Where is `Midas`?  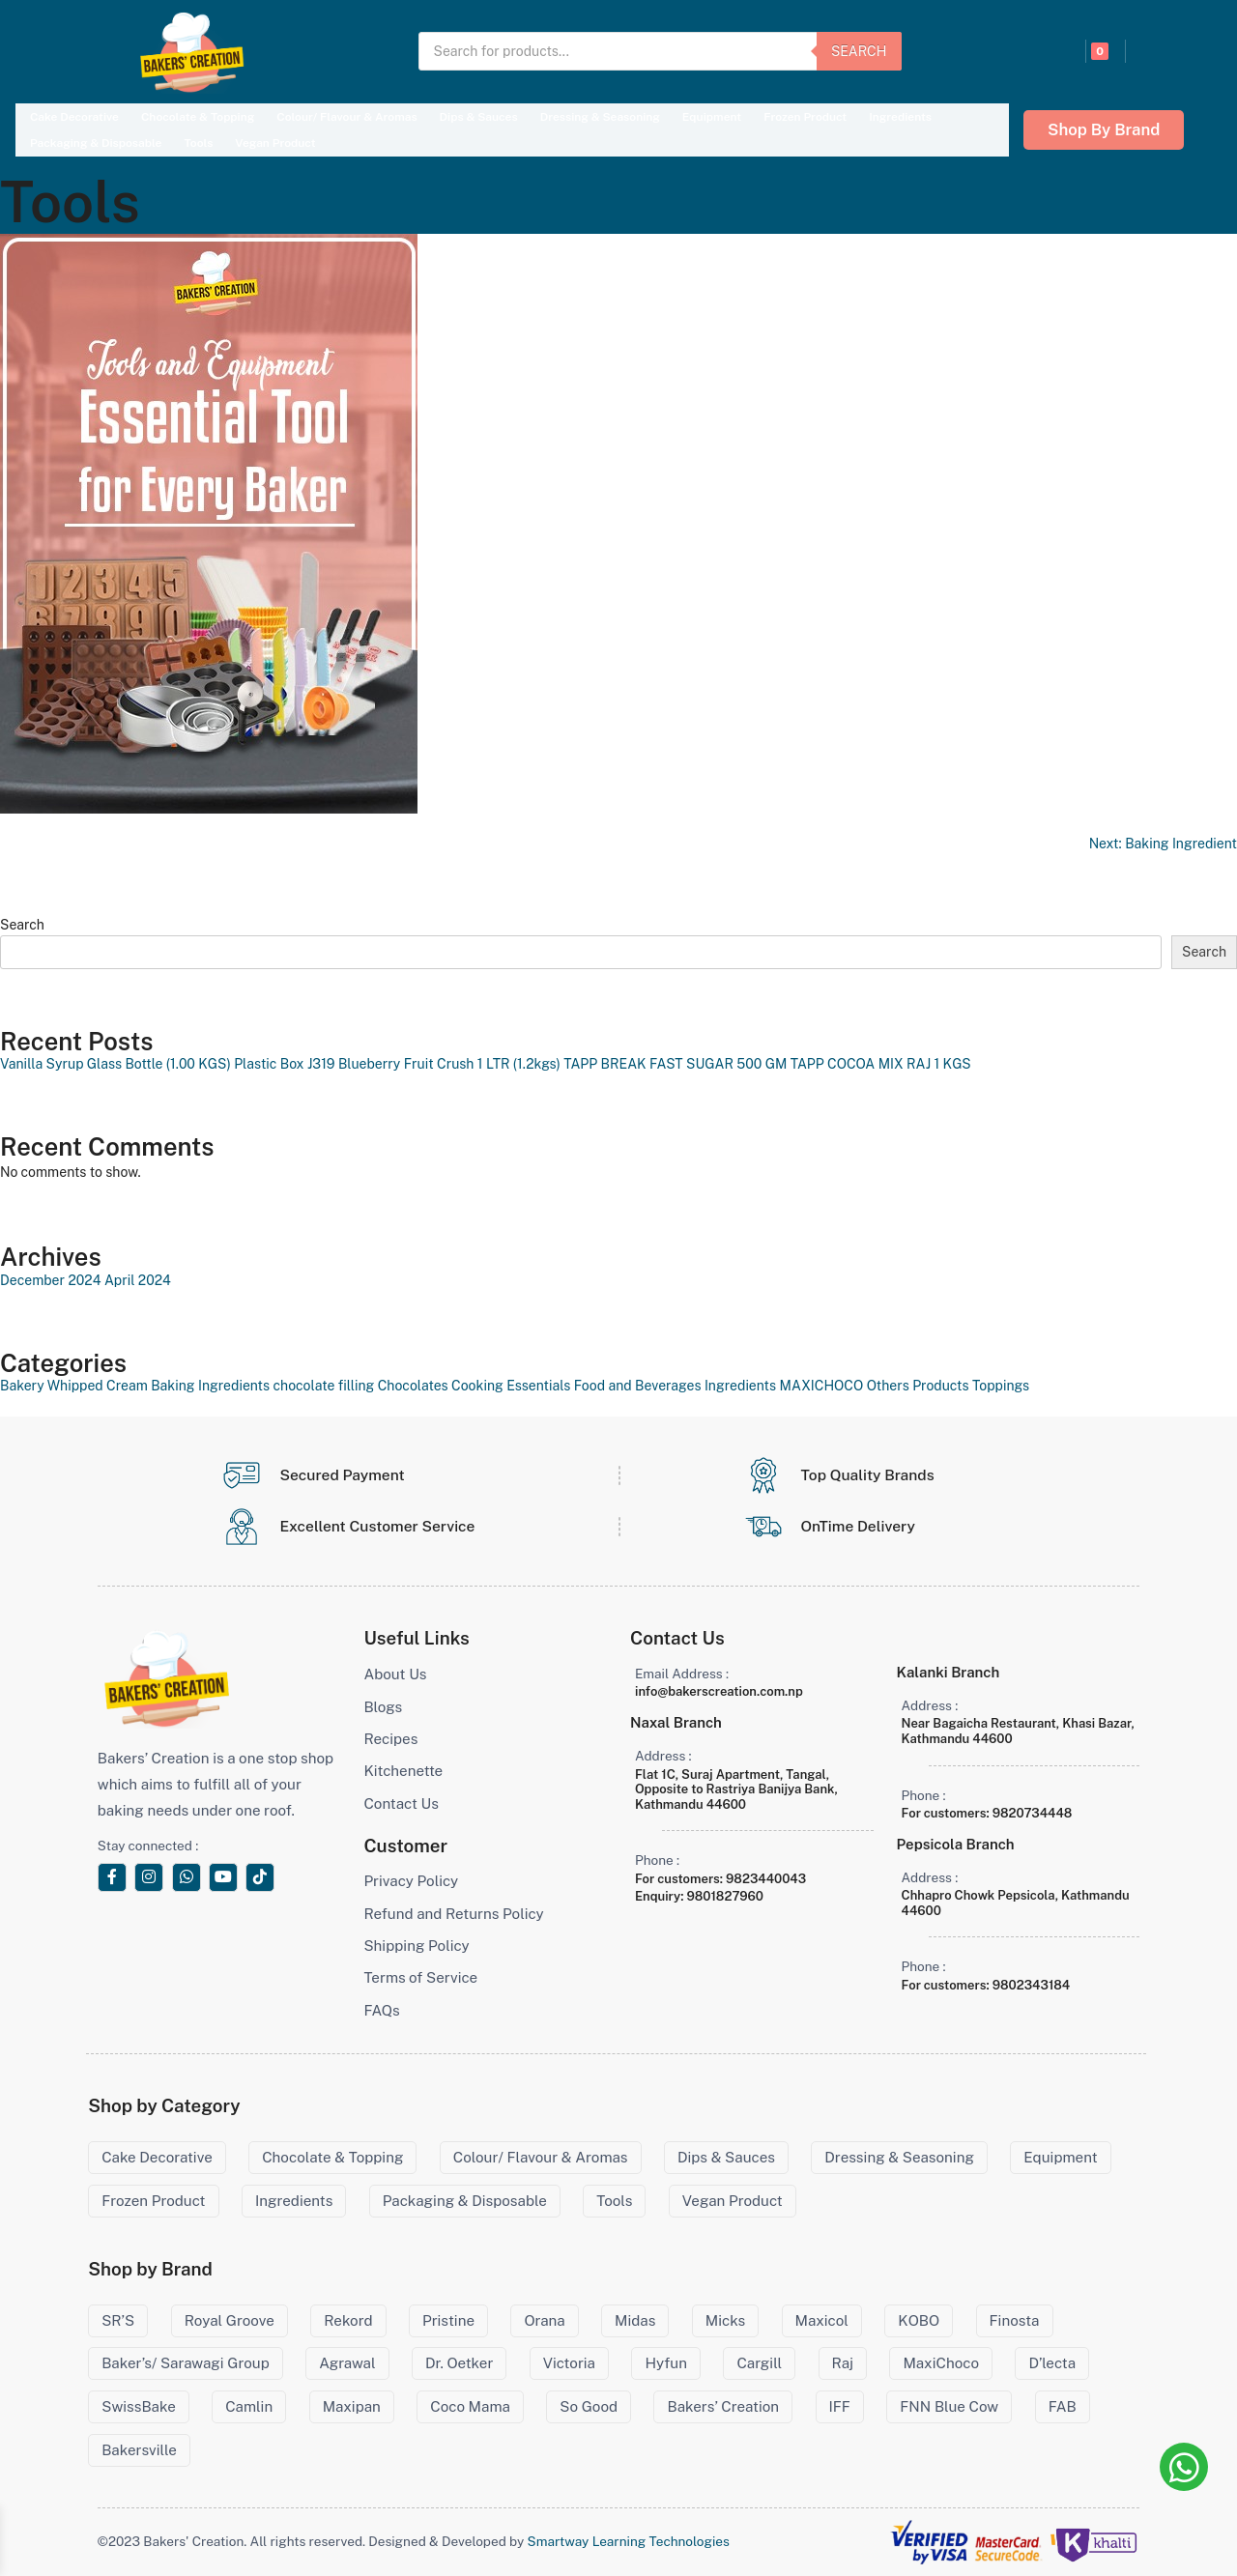 Midas is located at coordinates (635, 2320).